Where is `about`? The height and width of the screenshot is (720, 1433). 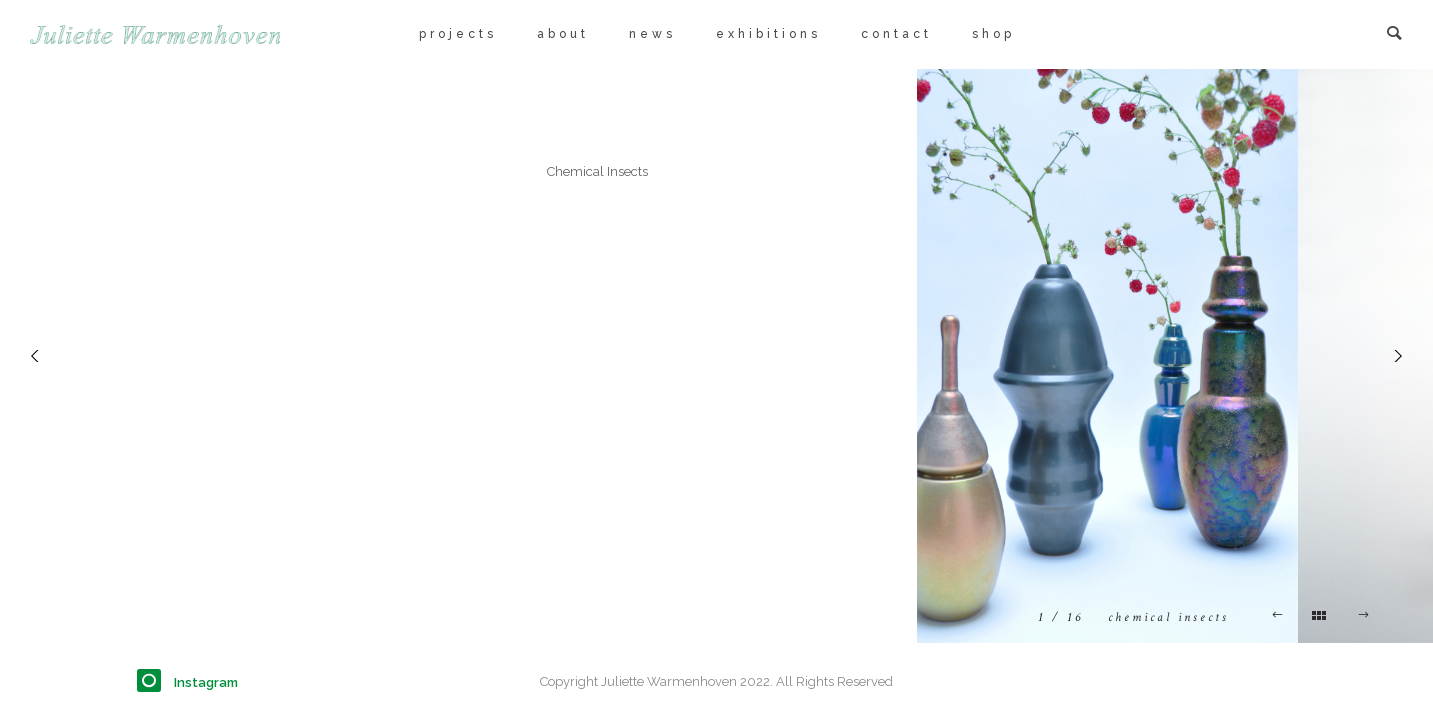
about is located at coordinates (563, 34).